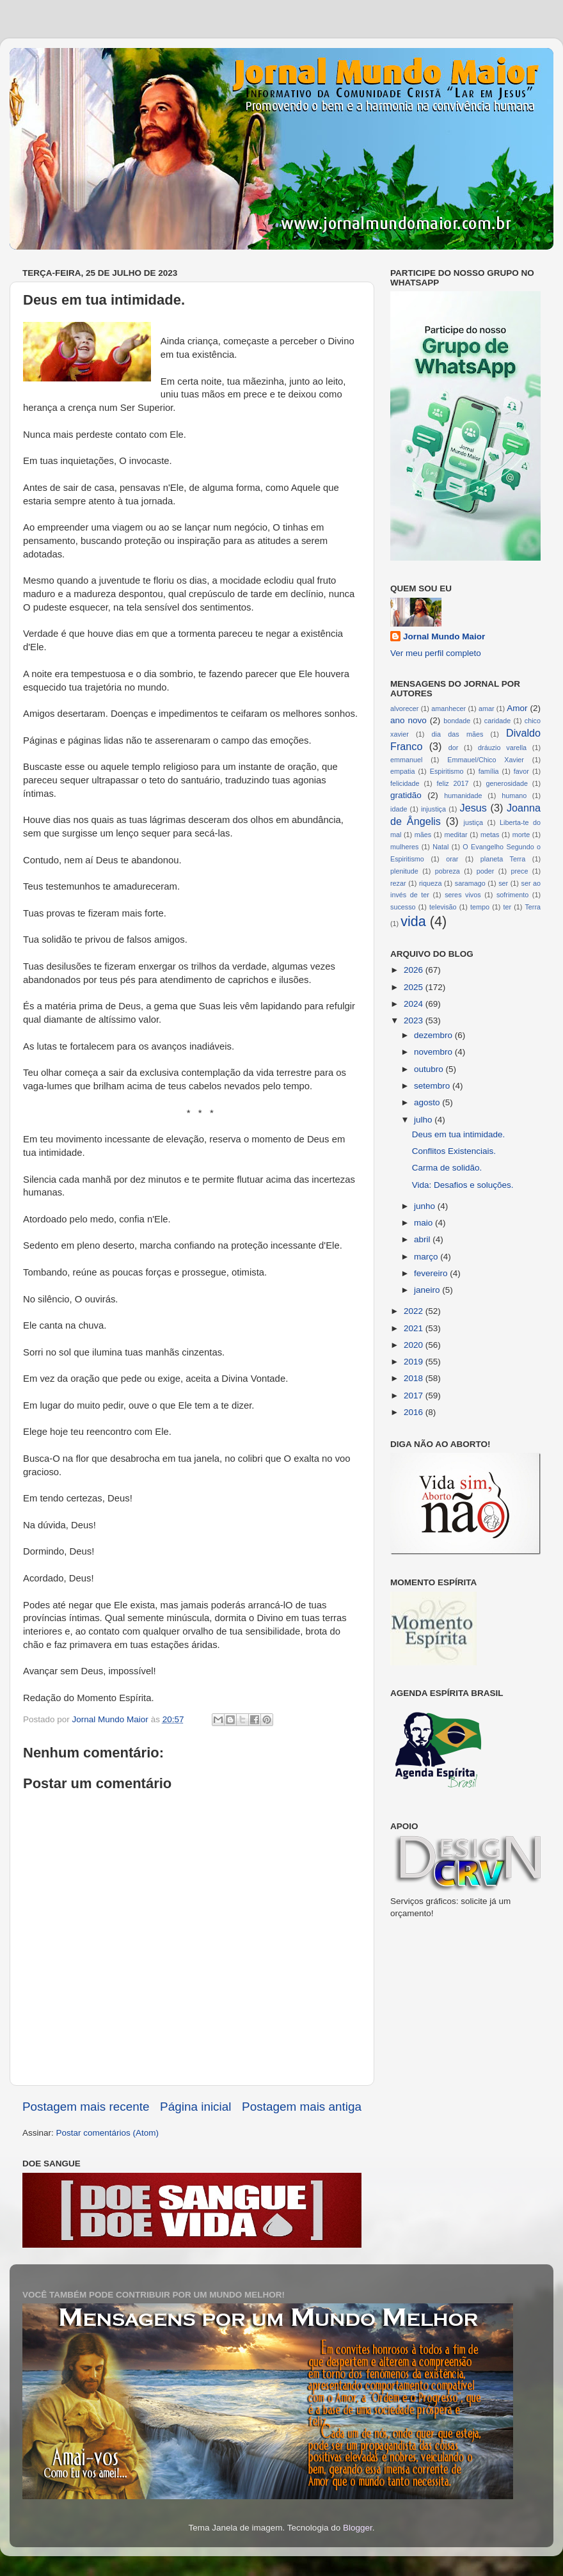 The image size is (563, 2576). What do you see at coordinates (452, 859) in the screenshot?
I see `orar` at bounding box center [452, 859].